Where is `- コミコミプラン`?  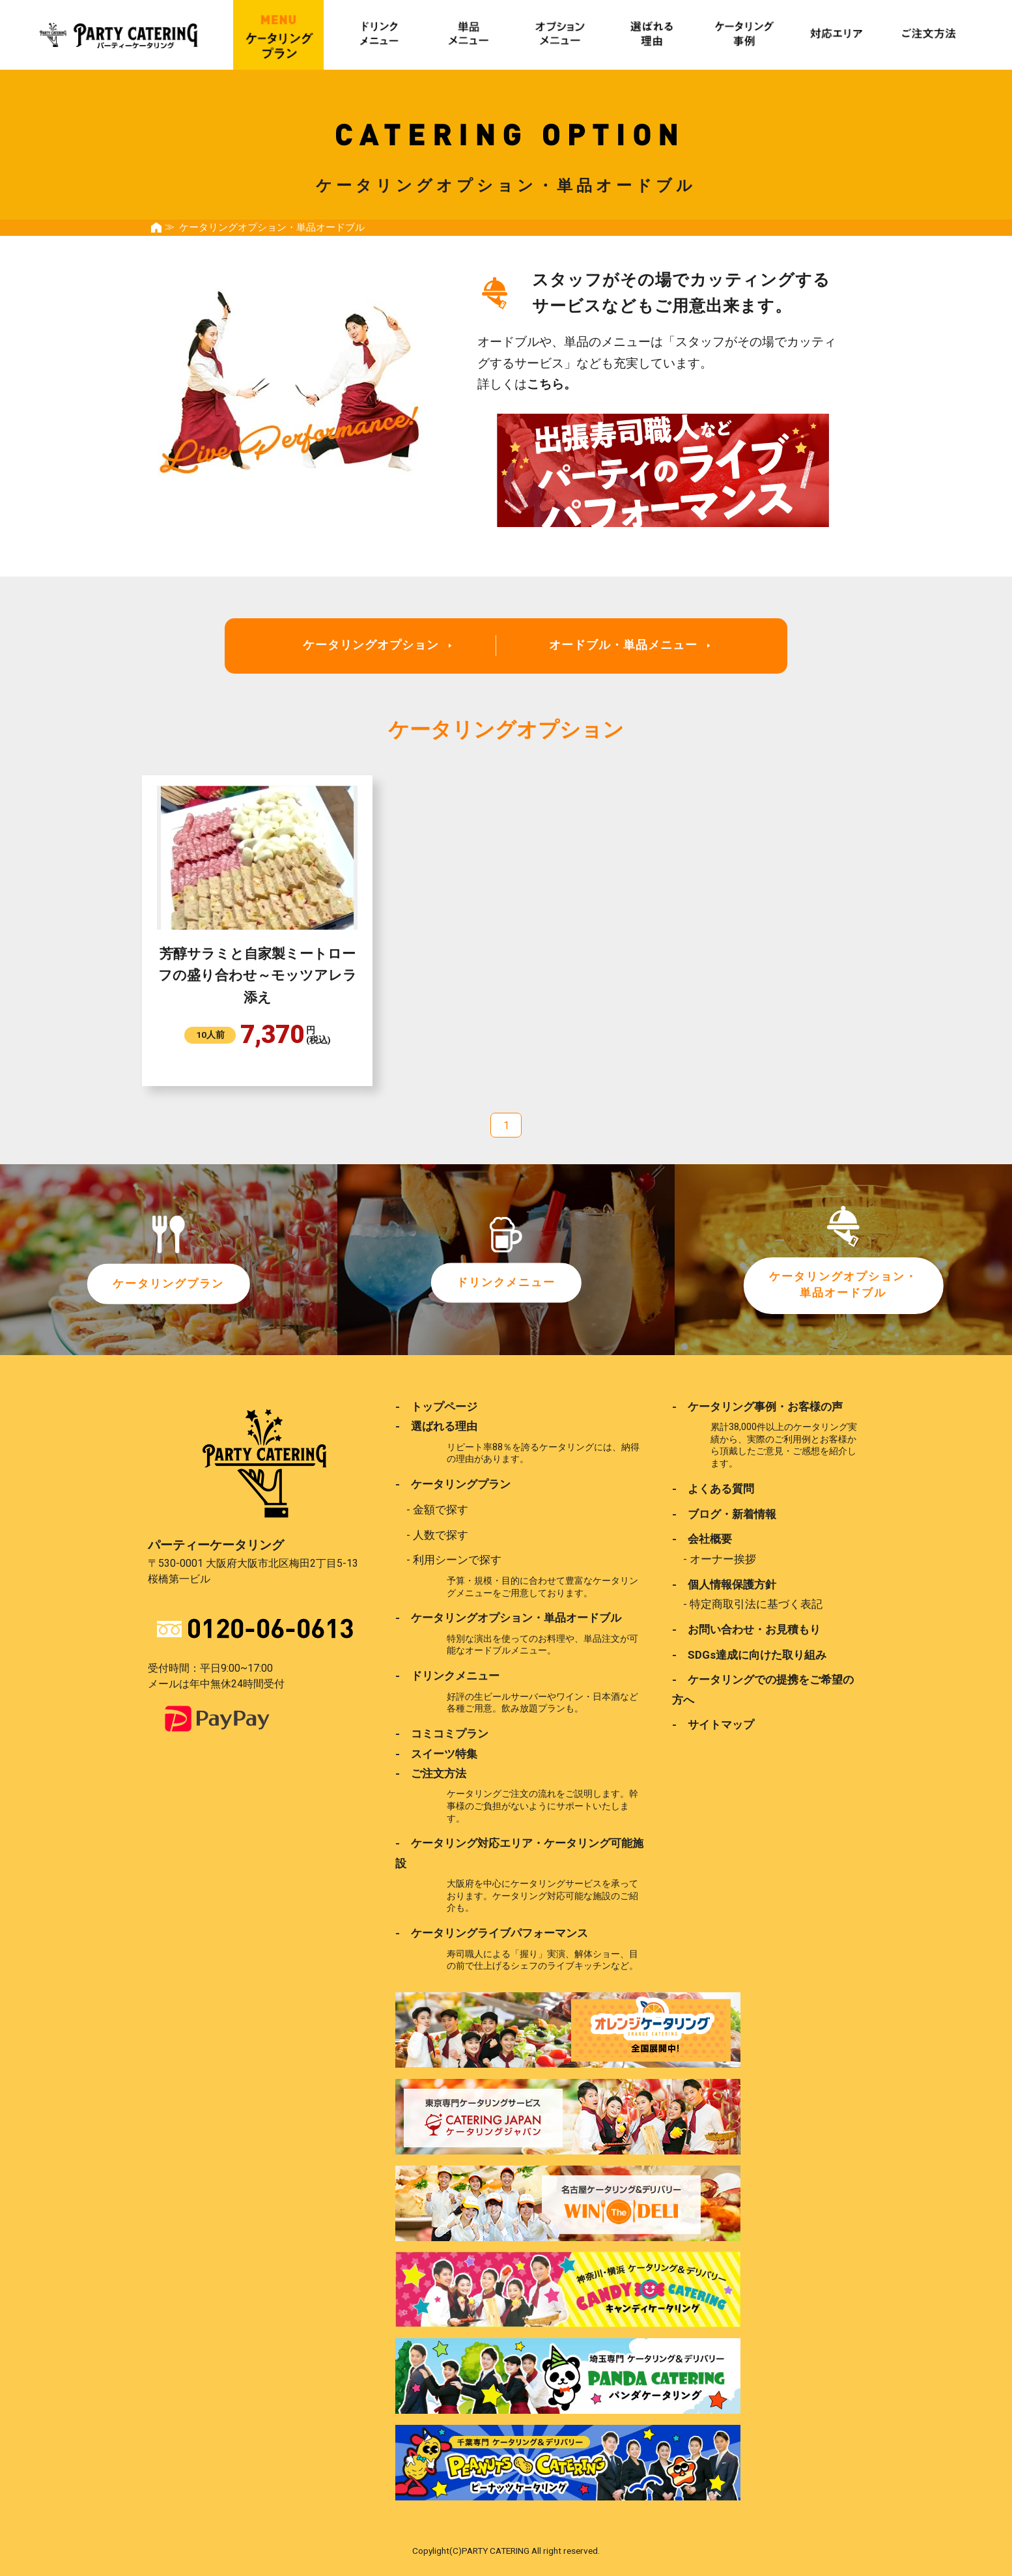
- コミコミプラン is located at coordinates (441, 1732).